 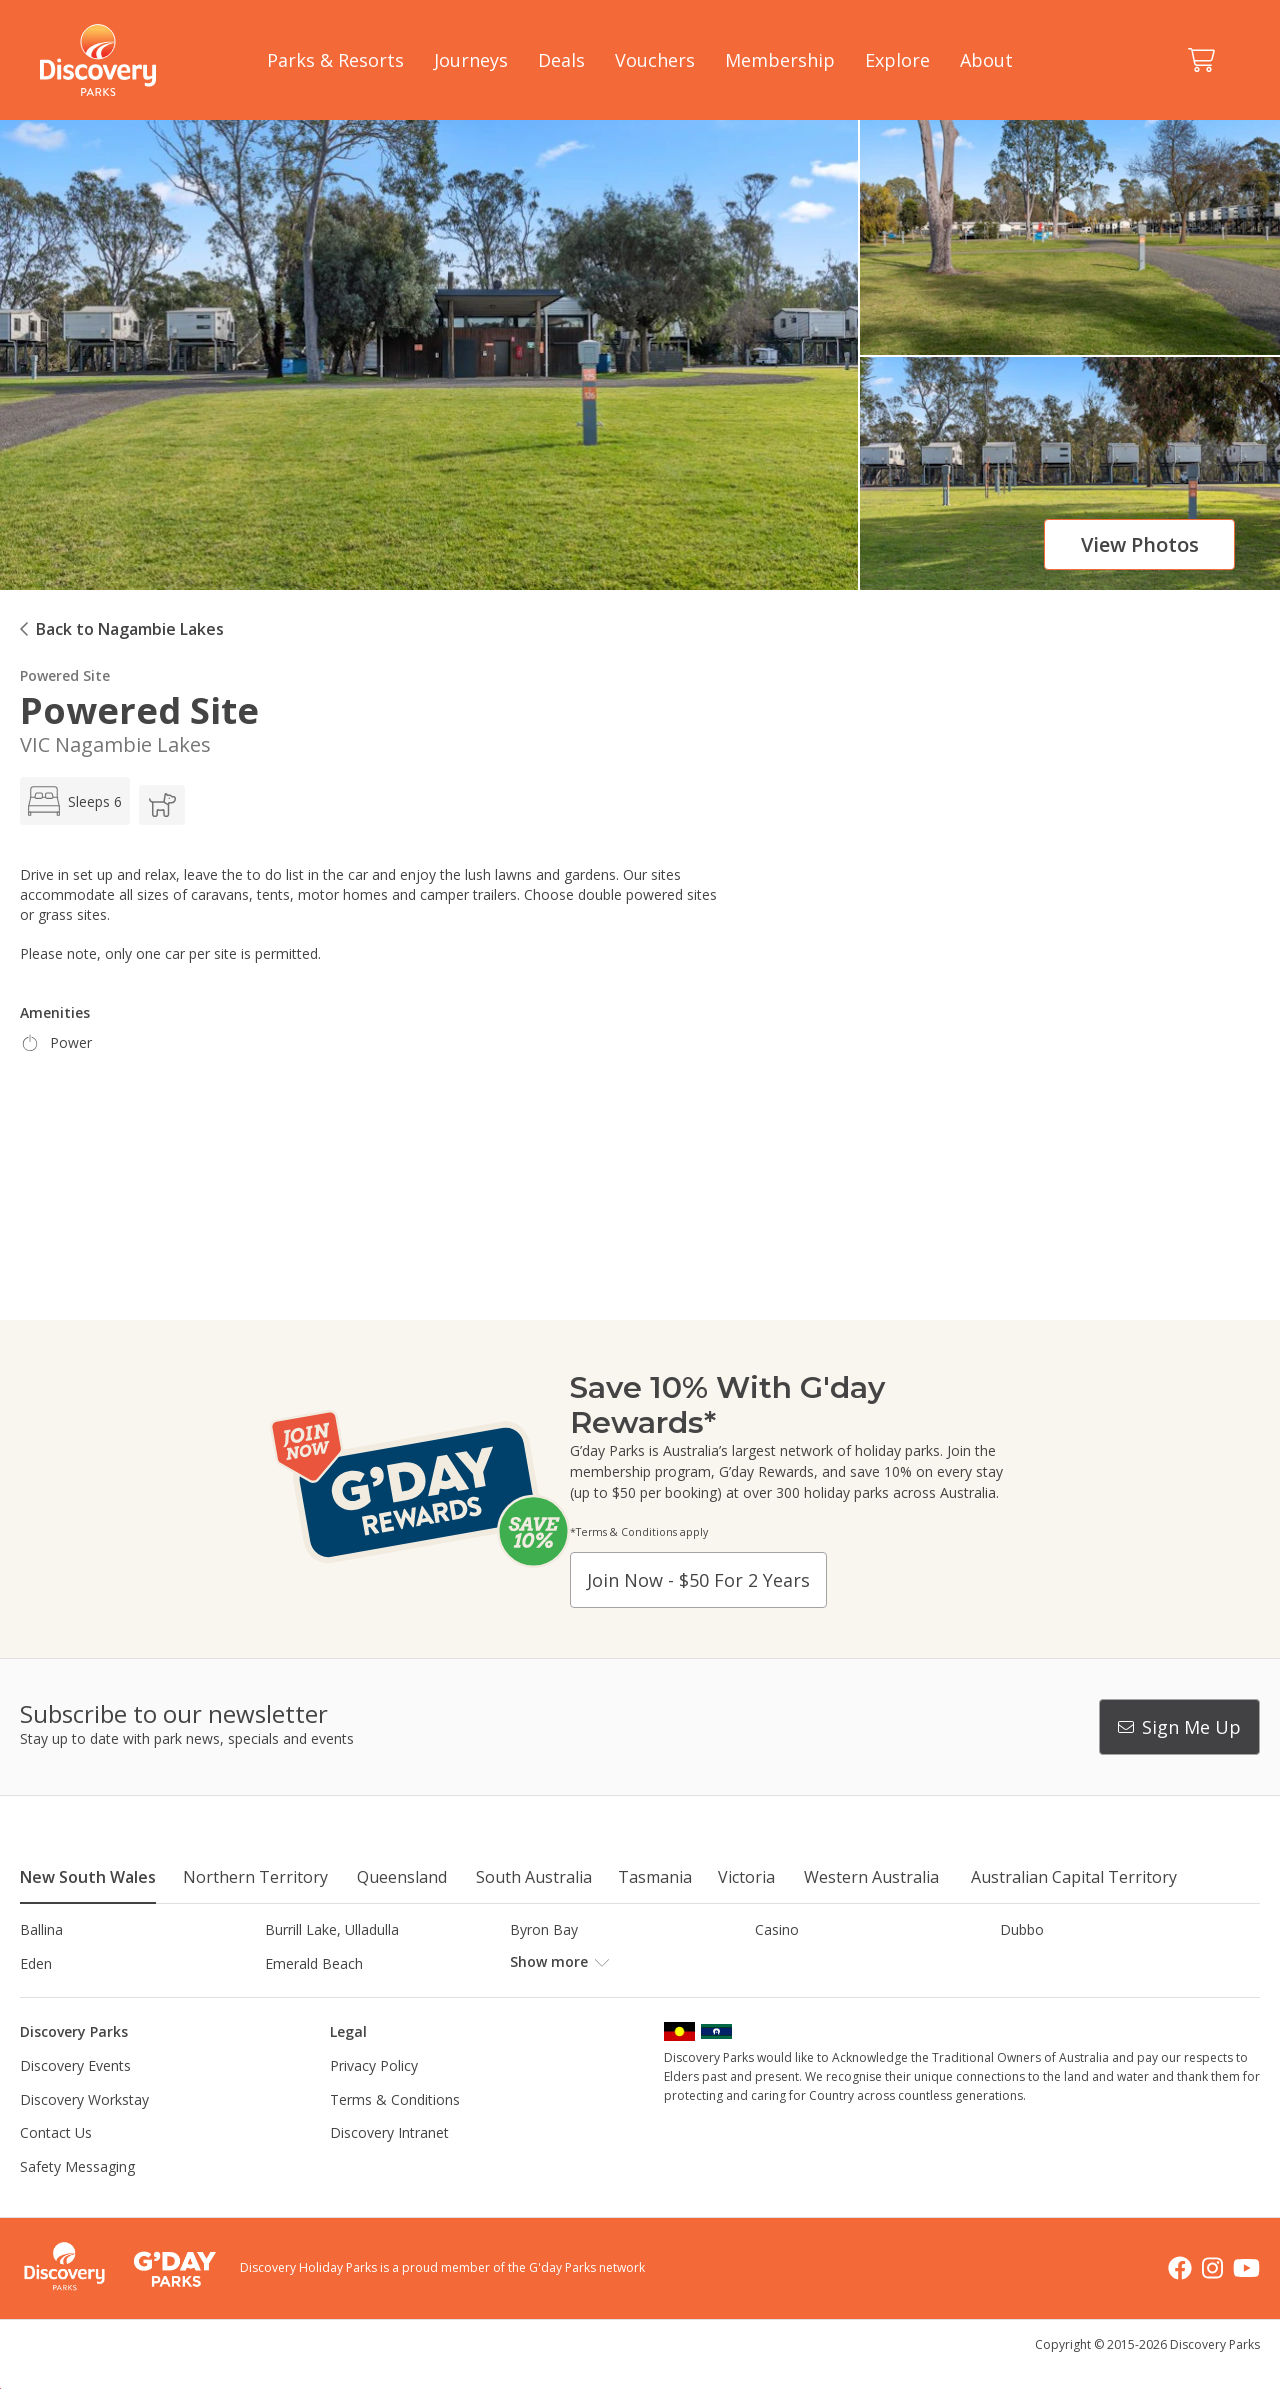 What do you see at coordinates (789, 1996) in the screenshot?
I see `Lane Cove` at bounding box center [789, 1996].